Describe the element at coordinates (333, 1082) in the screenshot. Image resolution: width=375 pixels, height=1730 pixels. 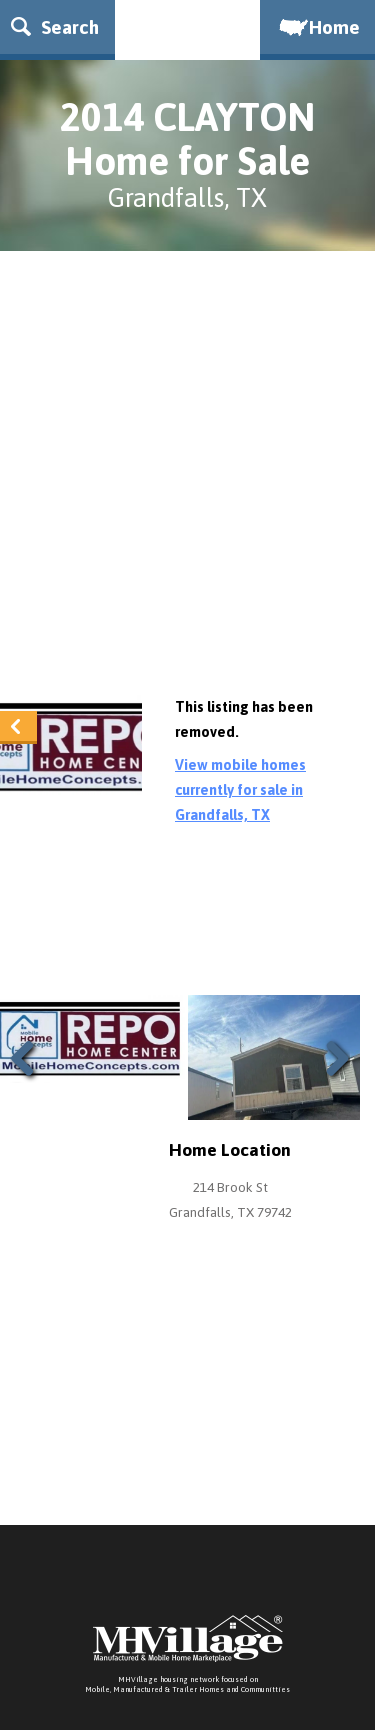
I see `Next` at that location.